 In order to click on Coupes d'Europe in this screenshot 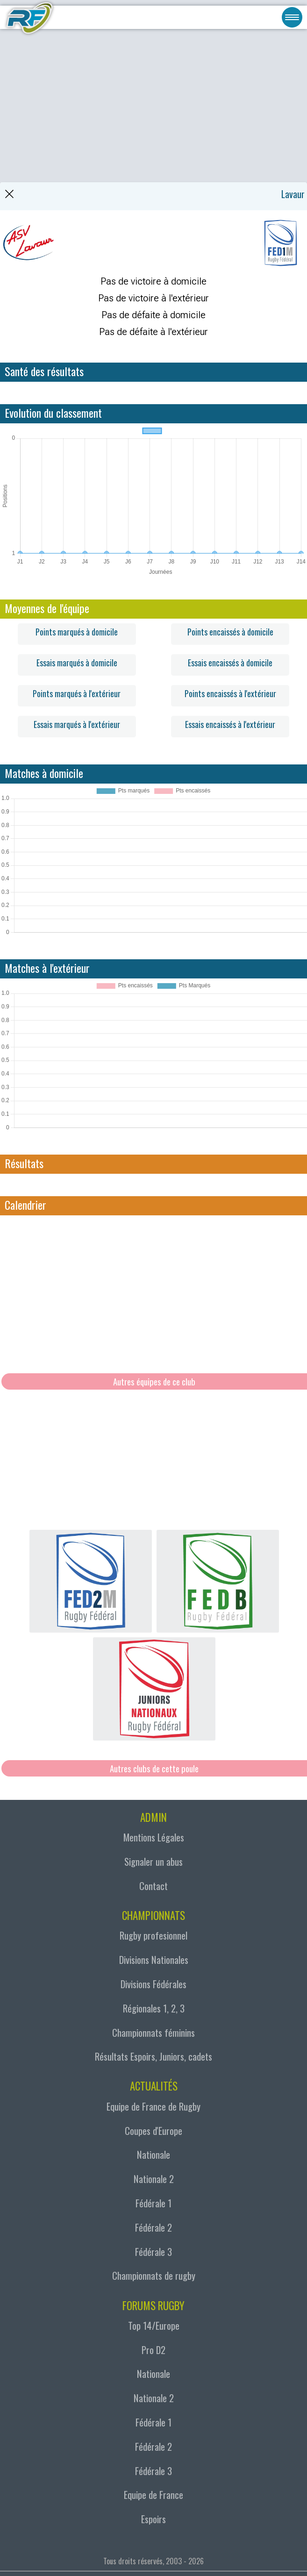, I will do `click(153, 2130)`.